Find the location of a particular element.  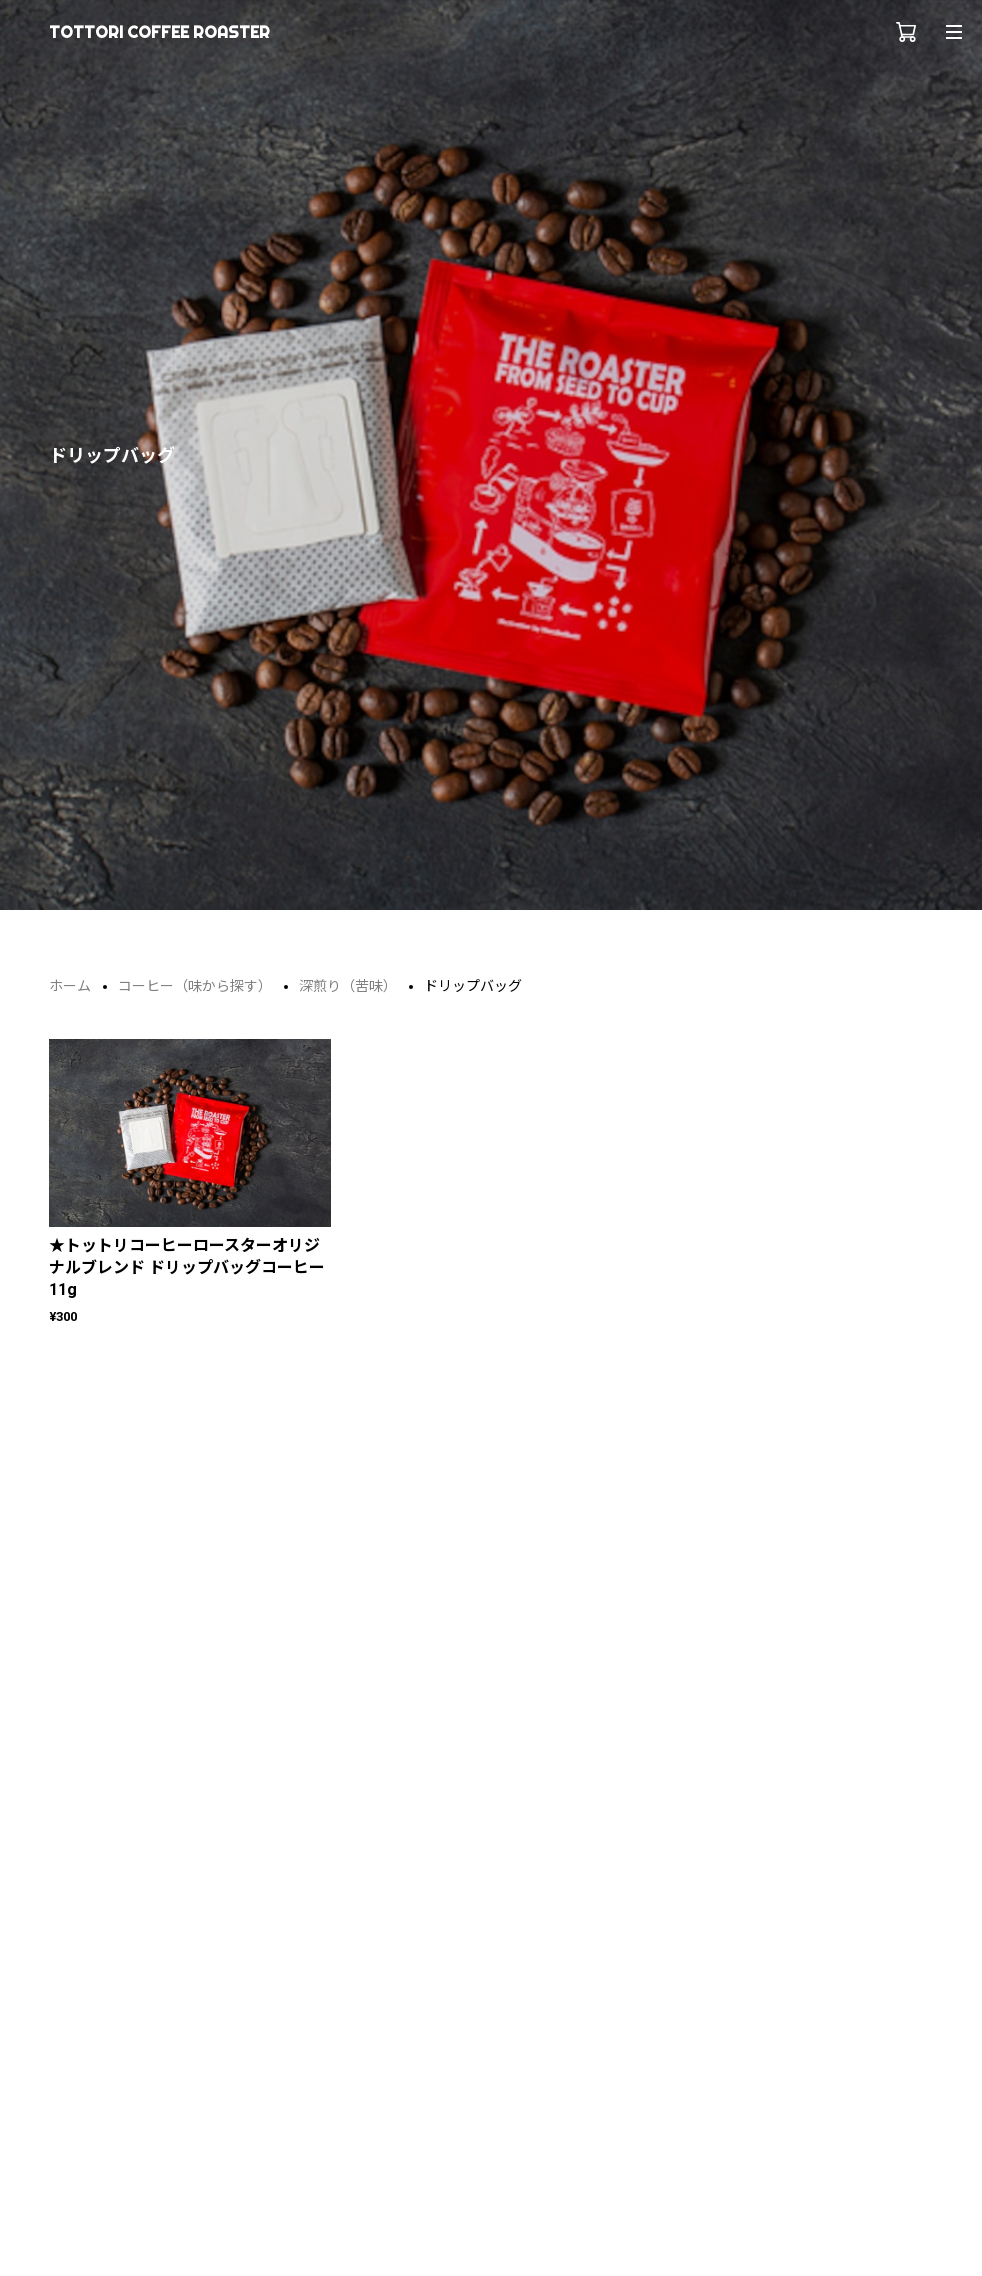

コーヒー（味から探す） is located at coordinates (195, 986).